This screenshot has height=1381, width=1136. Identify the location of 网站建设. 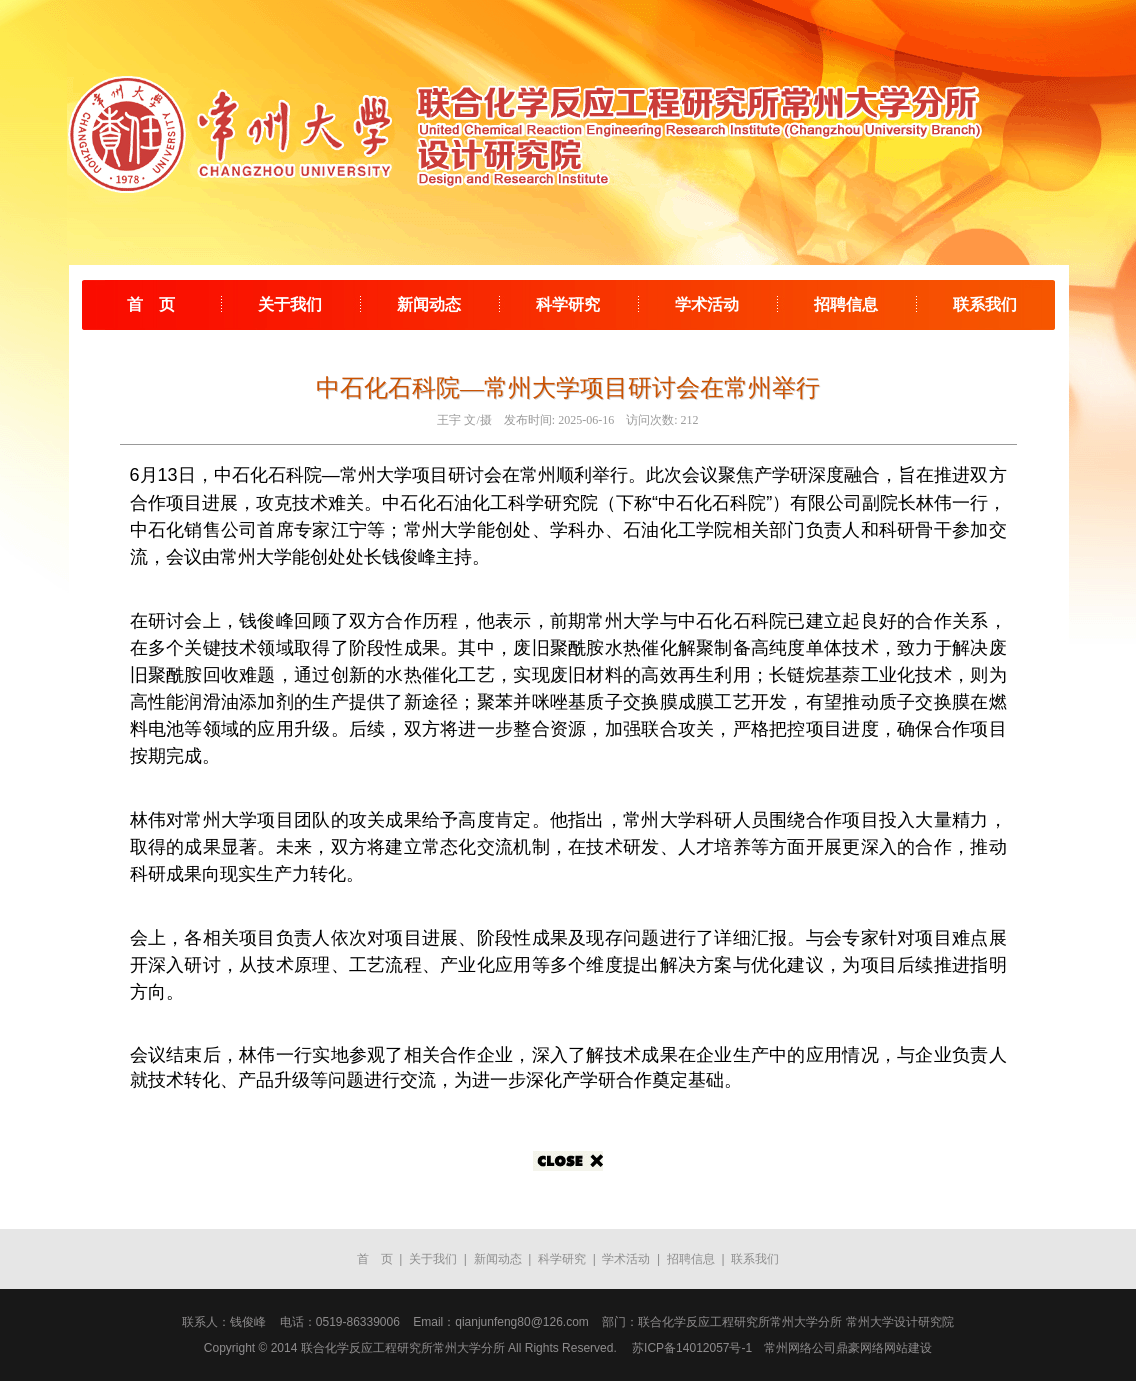
(908, 1348).